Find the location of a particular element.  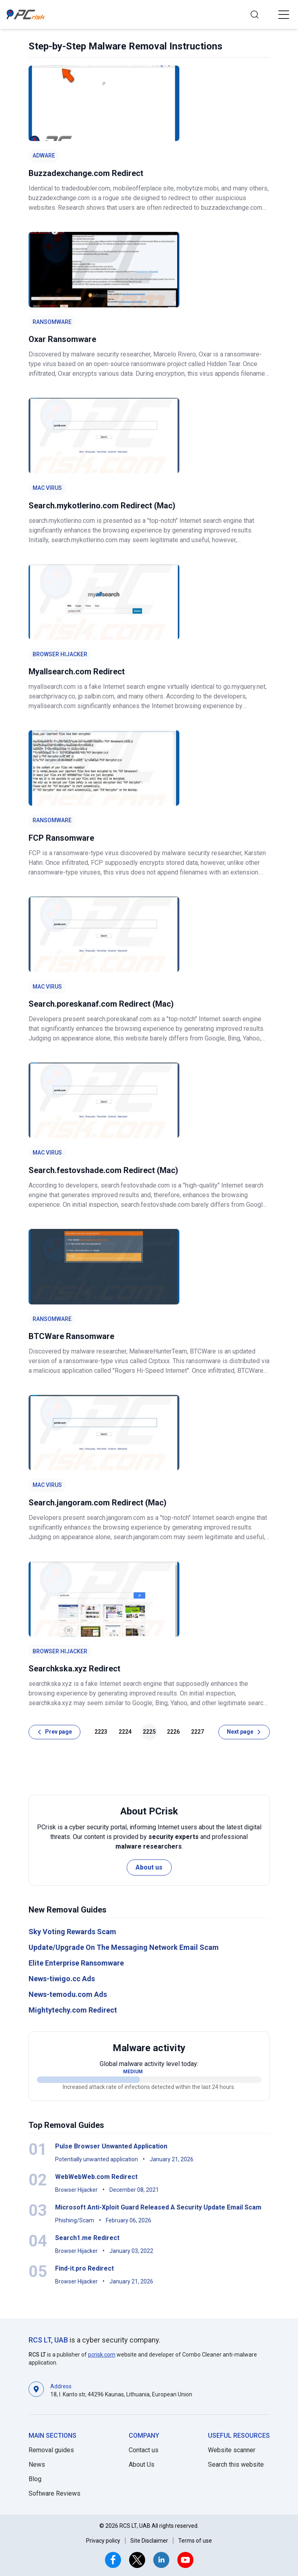

pcrisk.com is located at coordinates (101, 2354).